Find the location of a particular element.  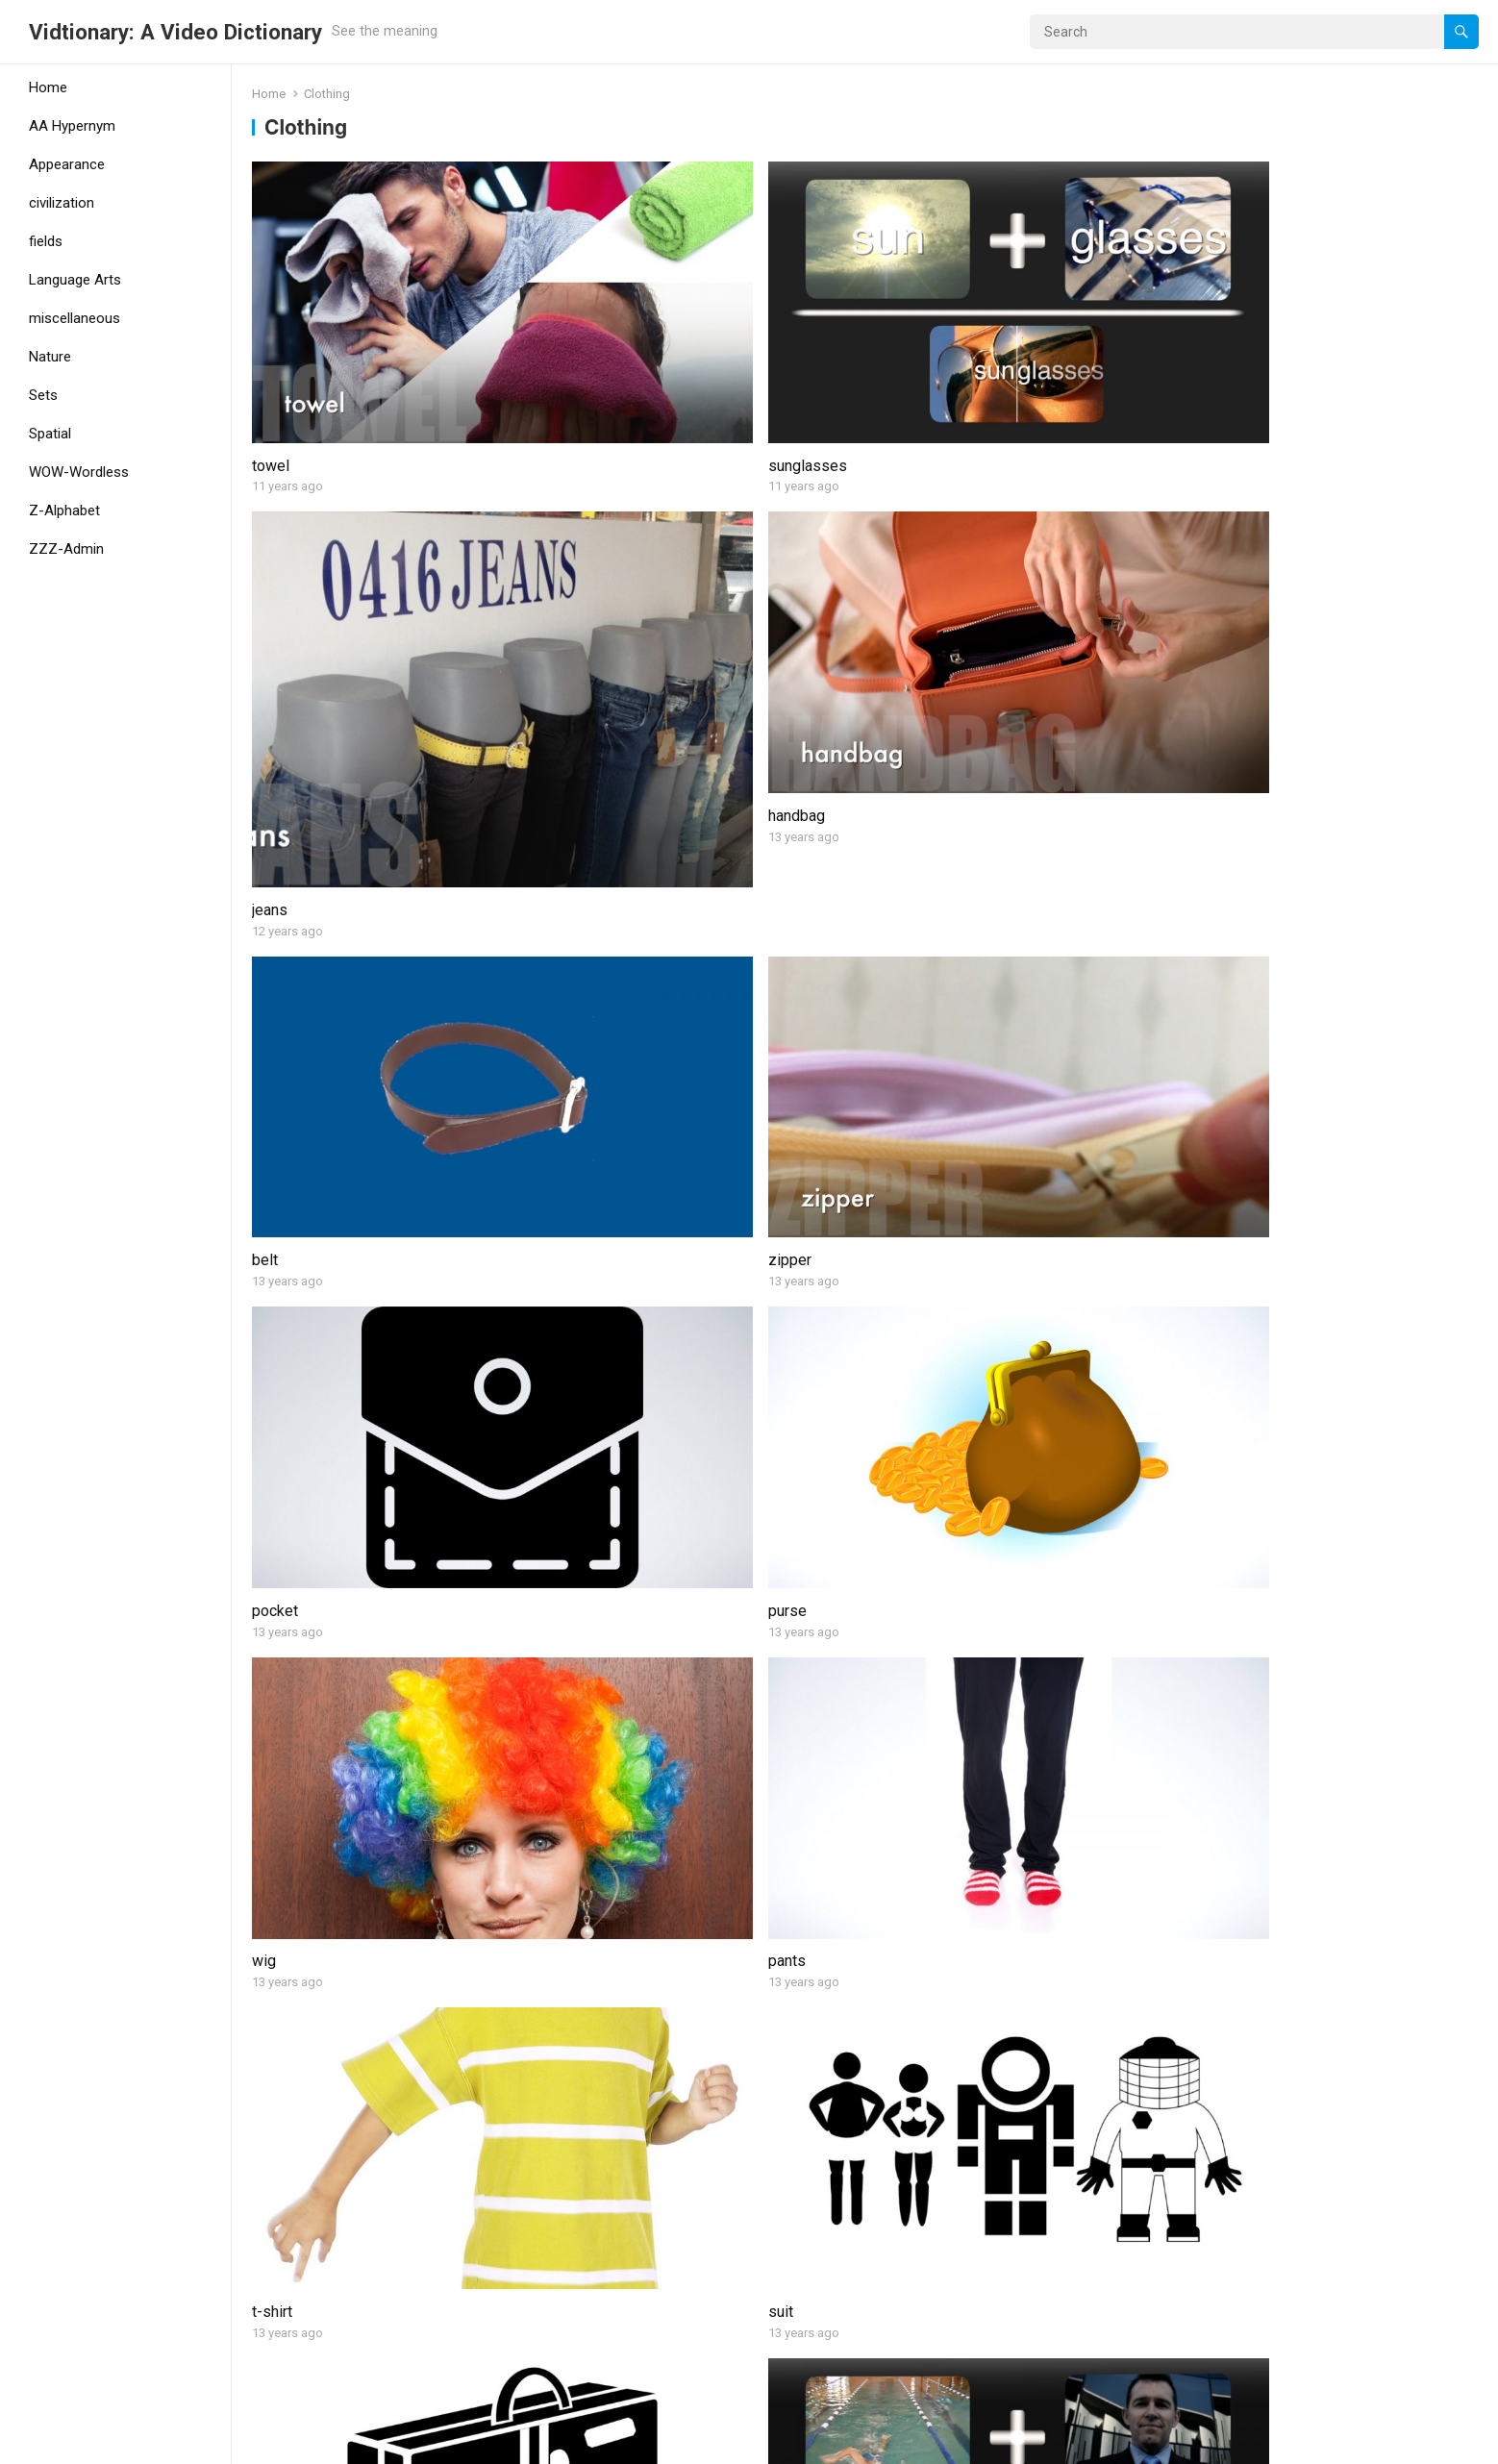

Language Arts is located at coordinates (75, 279).